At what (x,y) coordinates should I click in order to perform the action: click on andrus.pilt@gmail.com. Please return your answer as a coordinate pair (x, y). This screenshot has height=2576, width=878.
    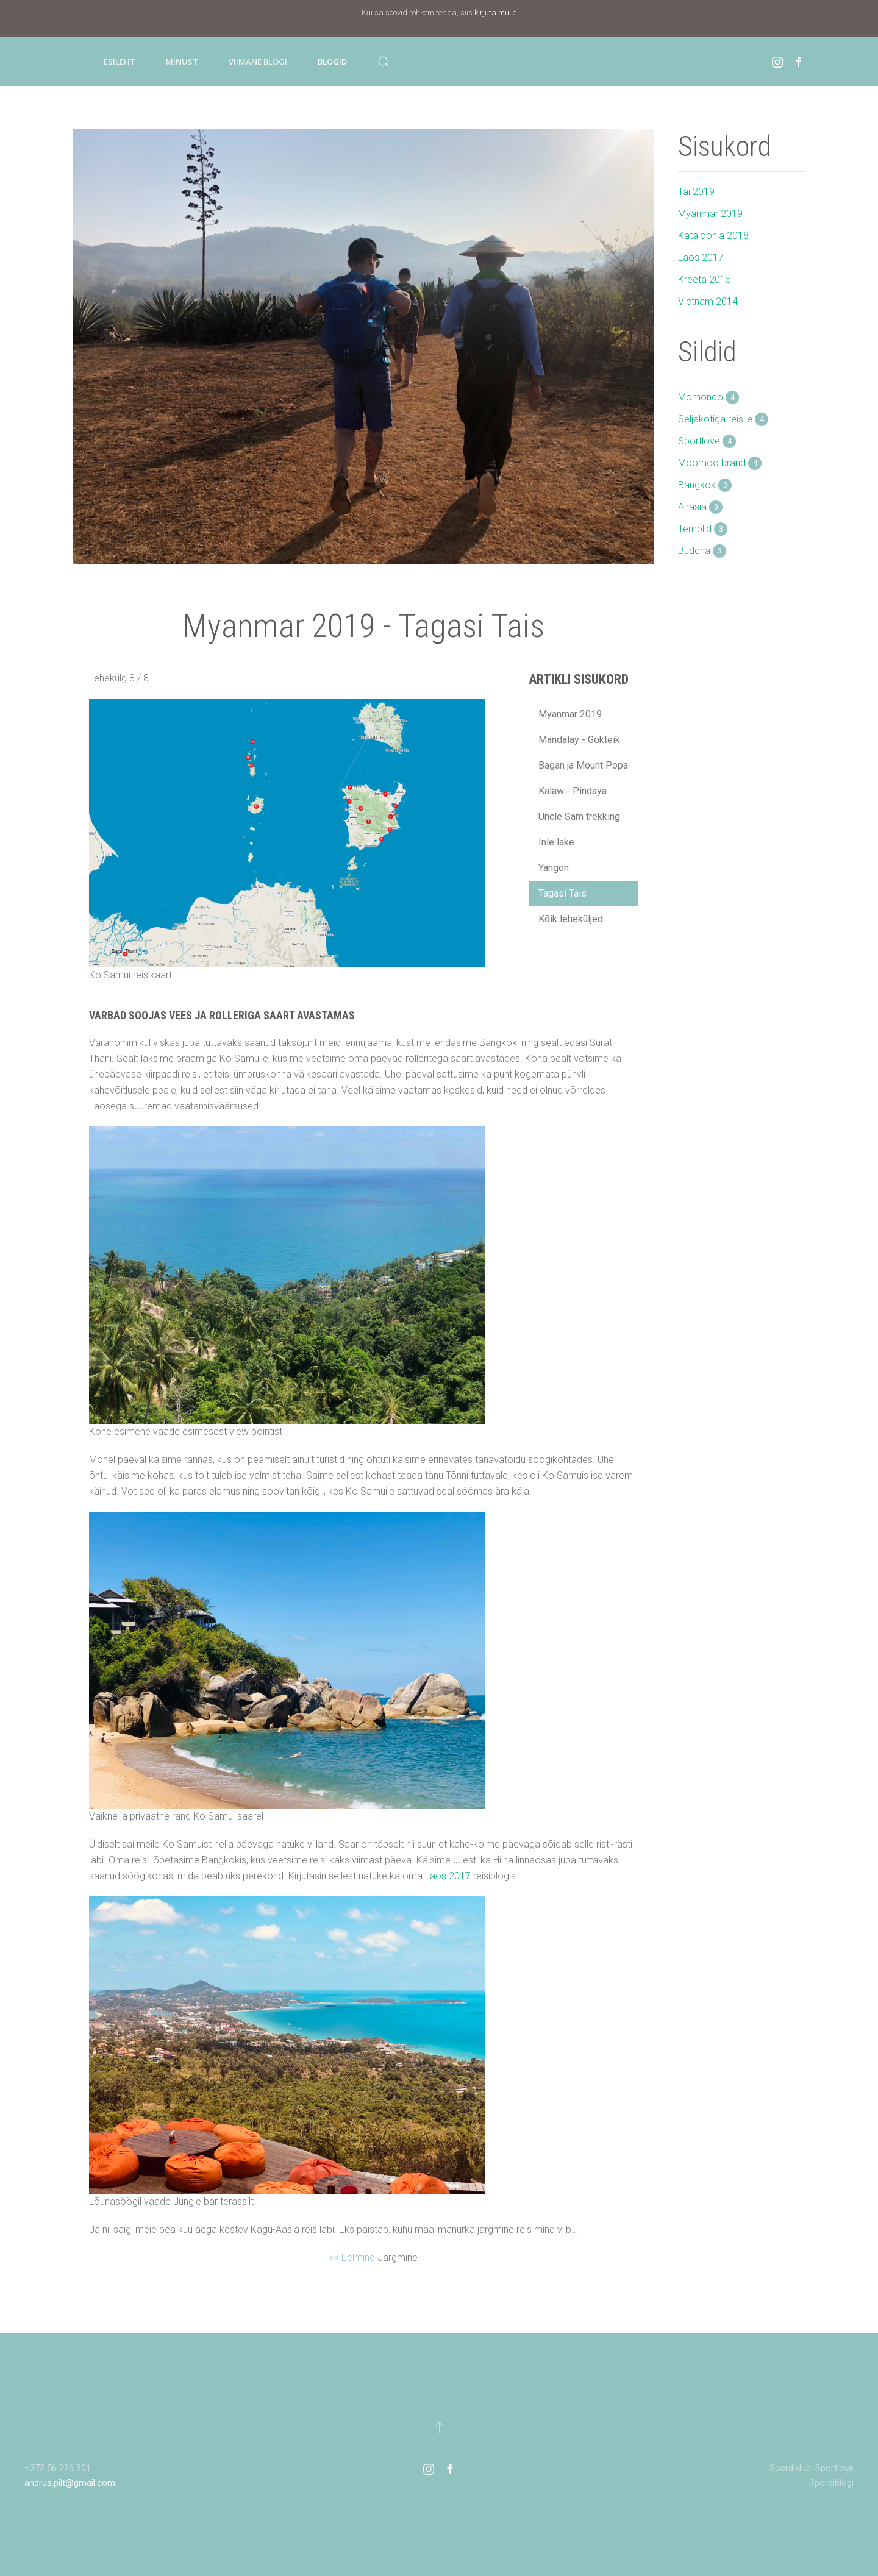
    Looking at the image, I should click on (69, 2482).